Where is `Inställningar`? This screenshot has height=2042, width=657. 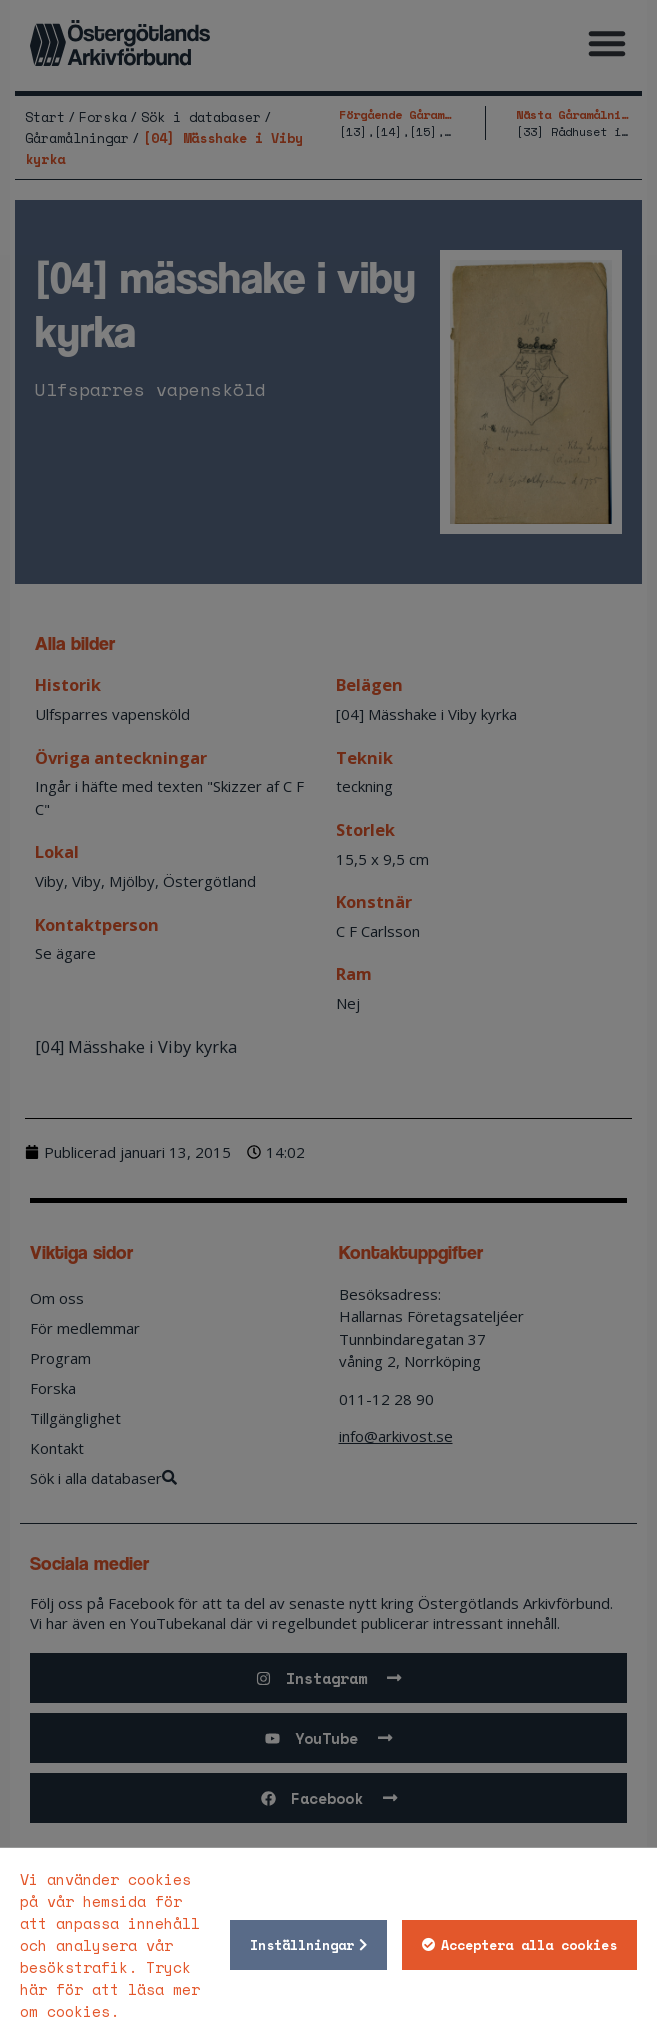
Inställningar is located at coordinates (302, 1945).